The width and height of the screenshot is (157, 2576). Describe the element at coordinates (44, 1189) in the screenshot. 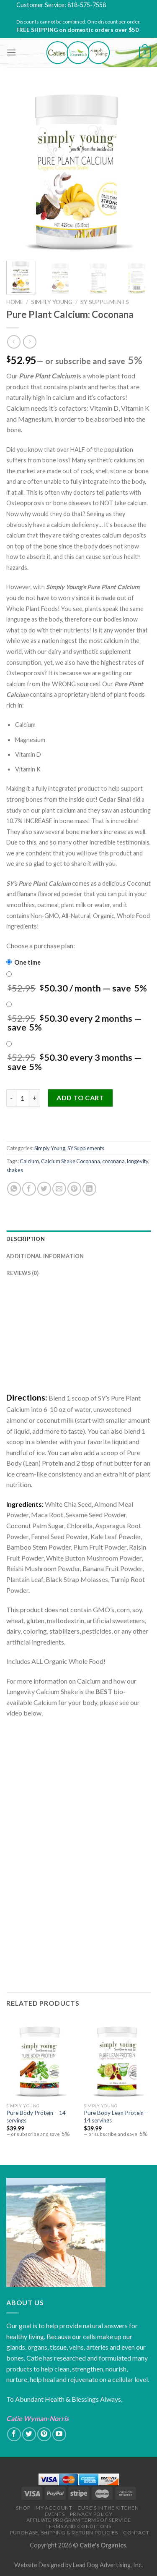

I see `[Share on Twitter]` at that location.